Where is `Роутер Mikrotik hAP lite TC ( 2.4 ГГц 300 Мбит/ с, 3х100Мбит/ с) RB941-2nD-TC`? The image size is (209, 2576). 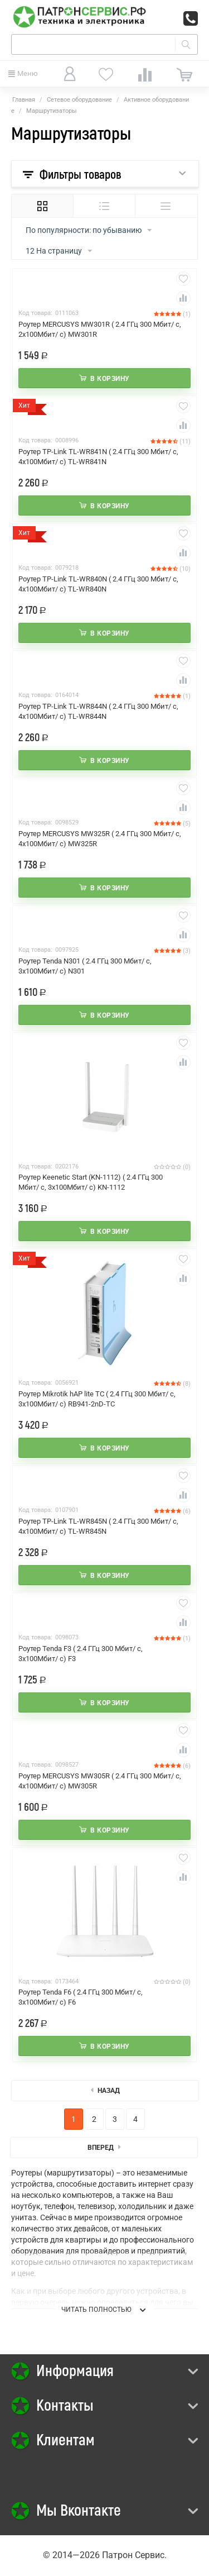 Роутер Mikrotik hAP lite TC ( 2.4 ГГц 300 Мбит/ с, 3х100Мбит/ с) RB941-2nD-TC is located at coordinates (97, 1399).